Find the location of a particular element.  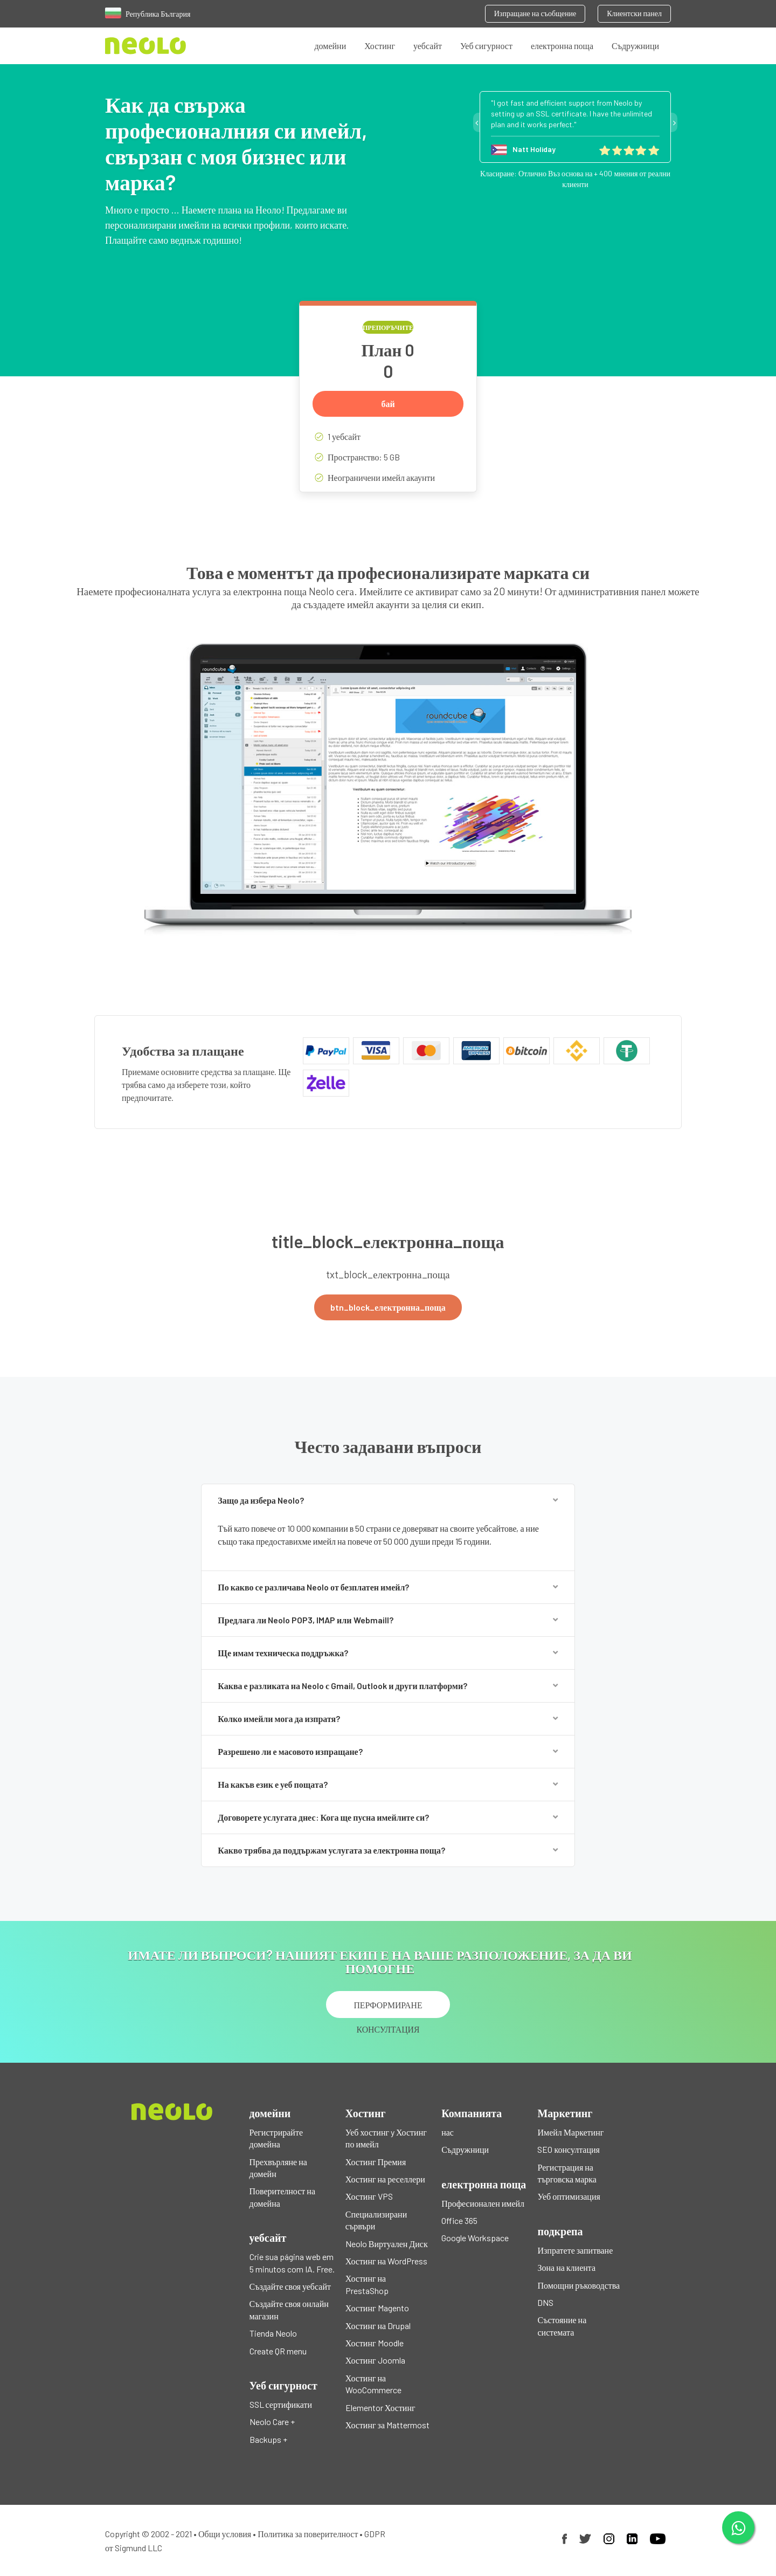

нас is located at coordinates (447, 2132).